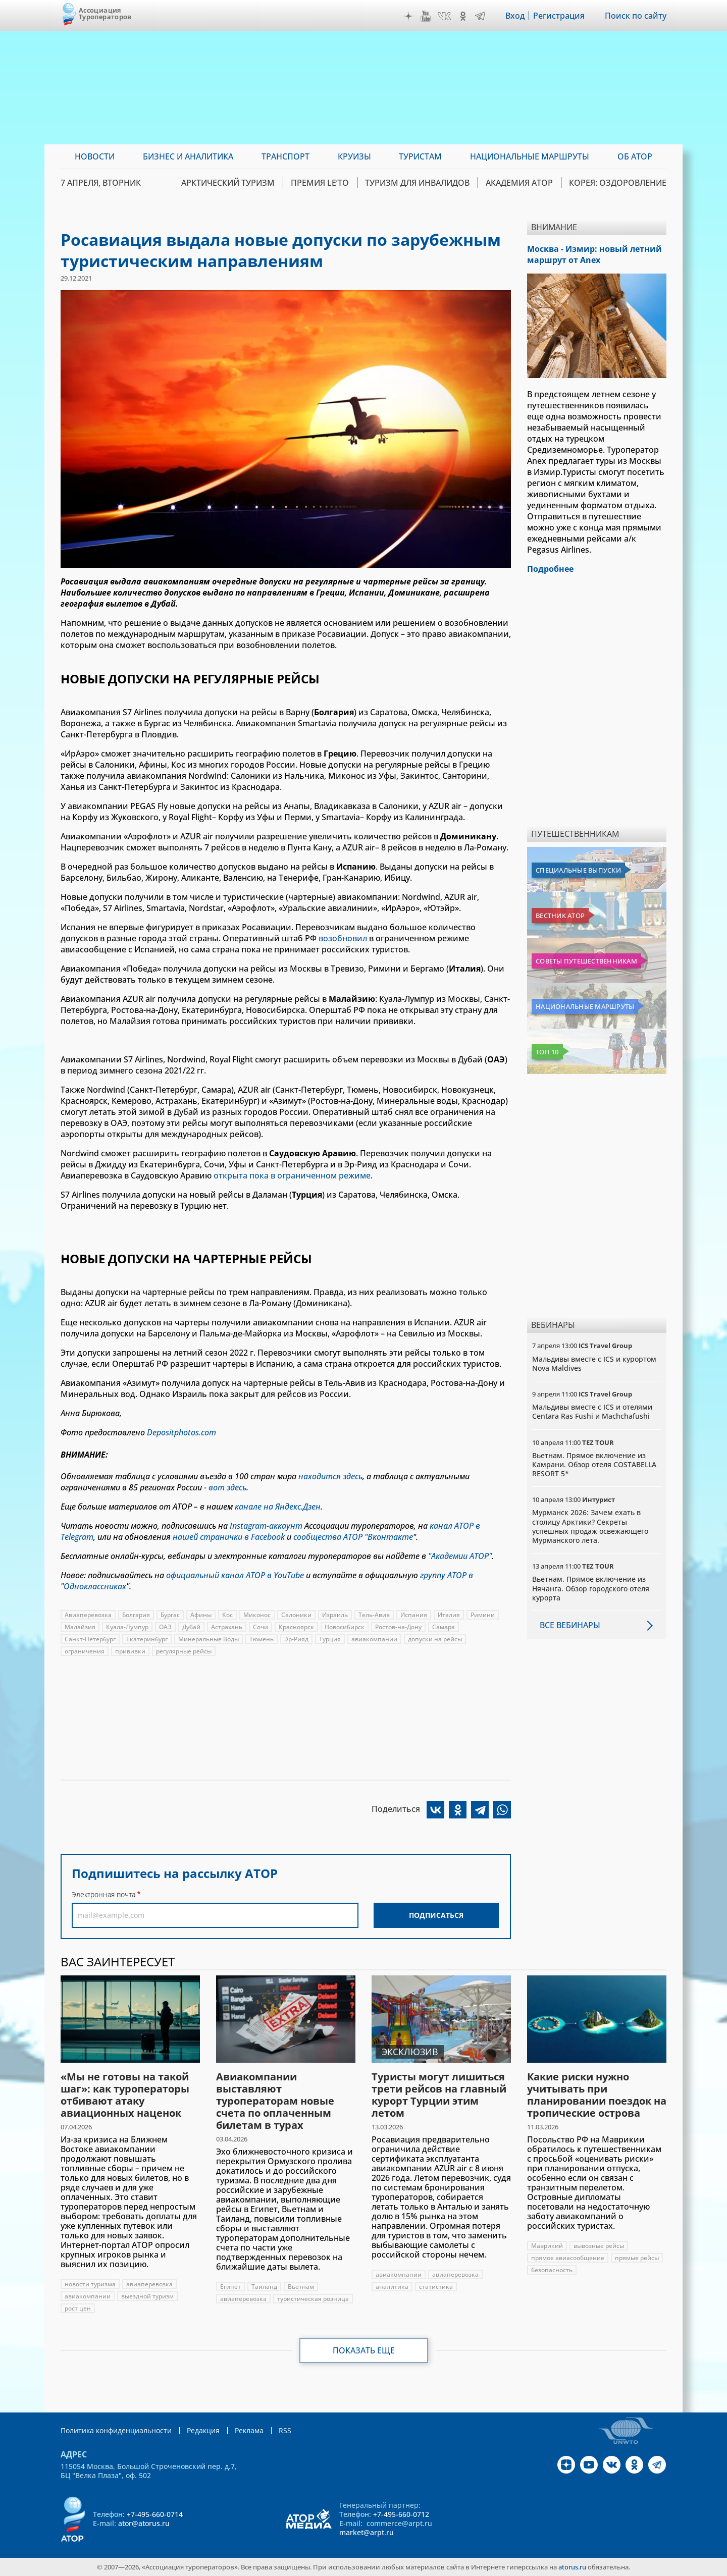  What do you see at coordinates (586, 960) in the screenshot?
I see `Советы путешественникам` at bounding box center [586, 960].